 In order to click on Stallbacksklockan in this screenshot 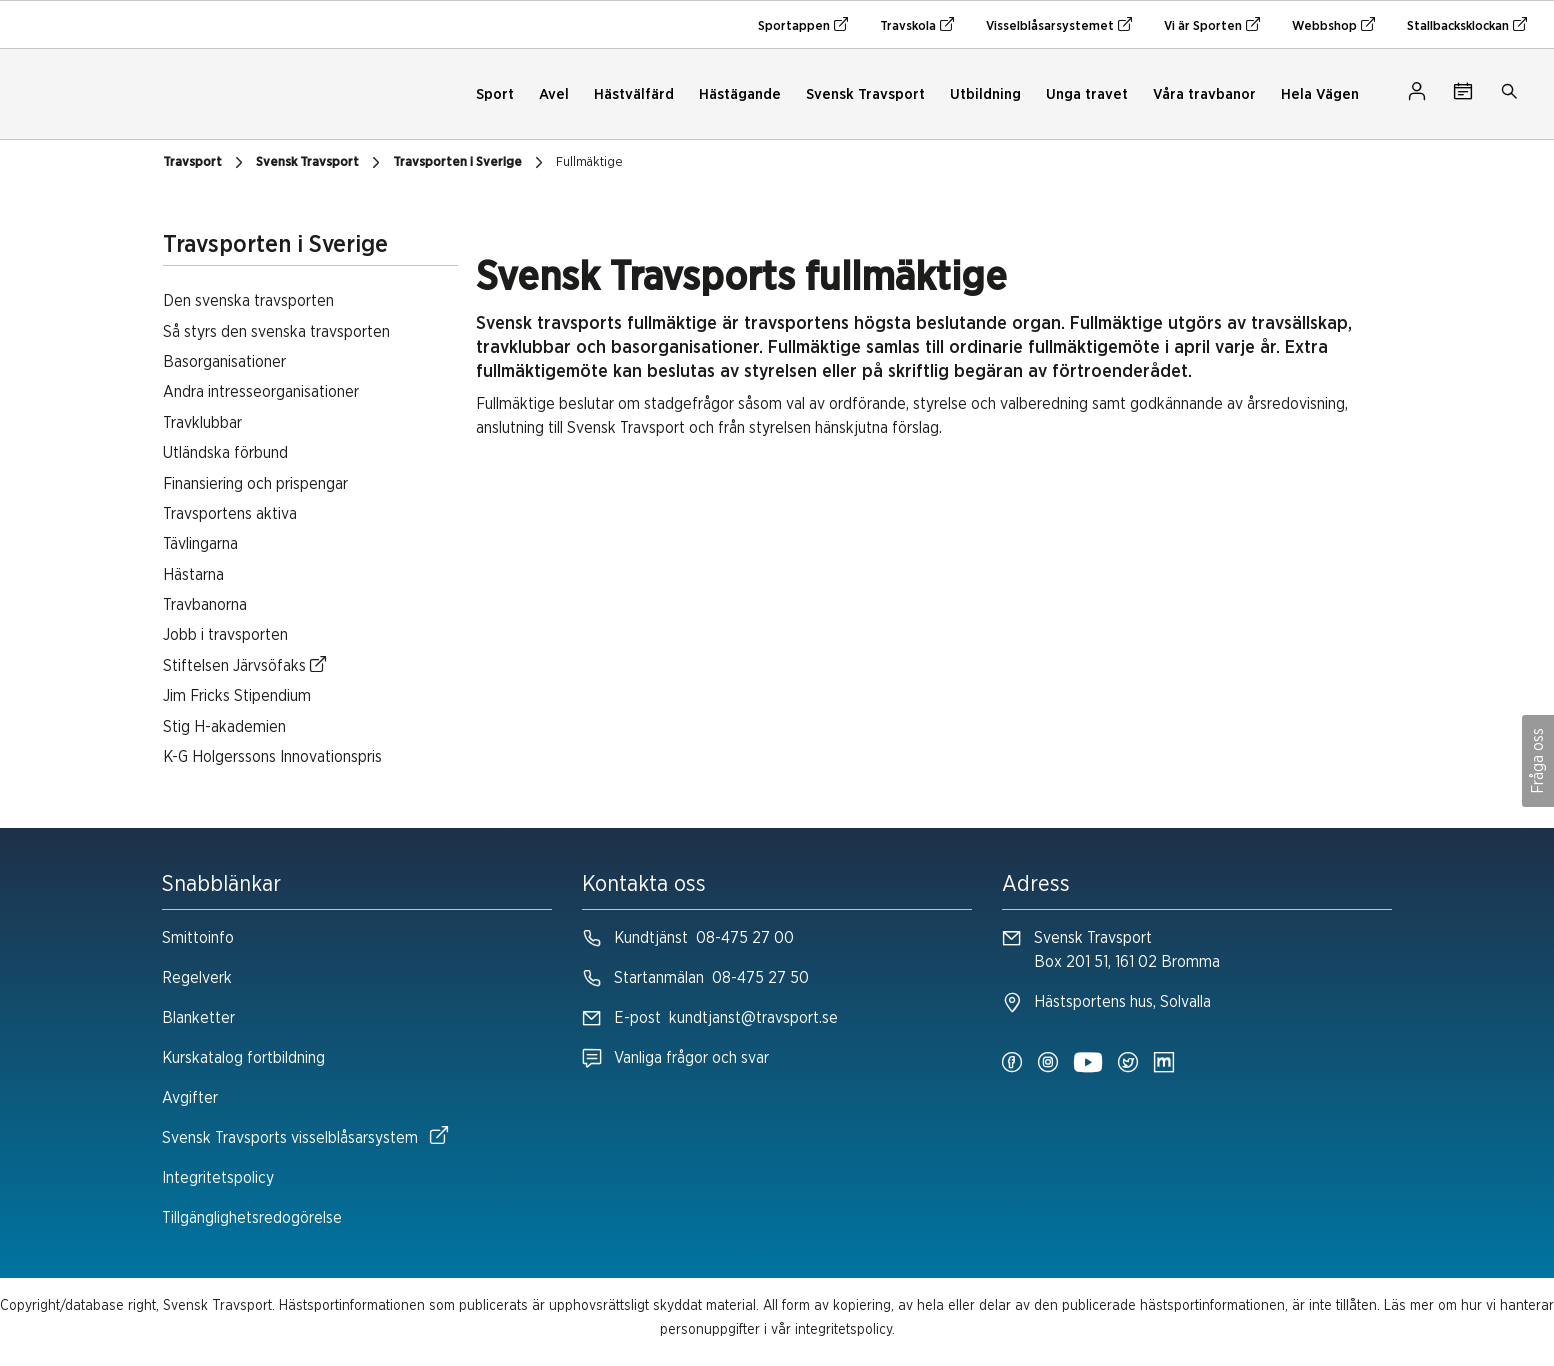, I will do `click(1467, 25)`.